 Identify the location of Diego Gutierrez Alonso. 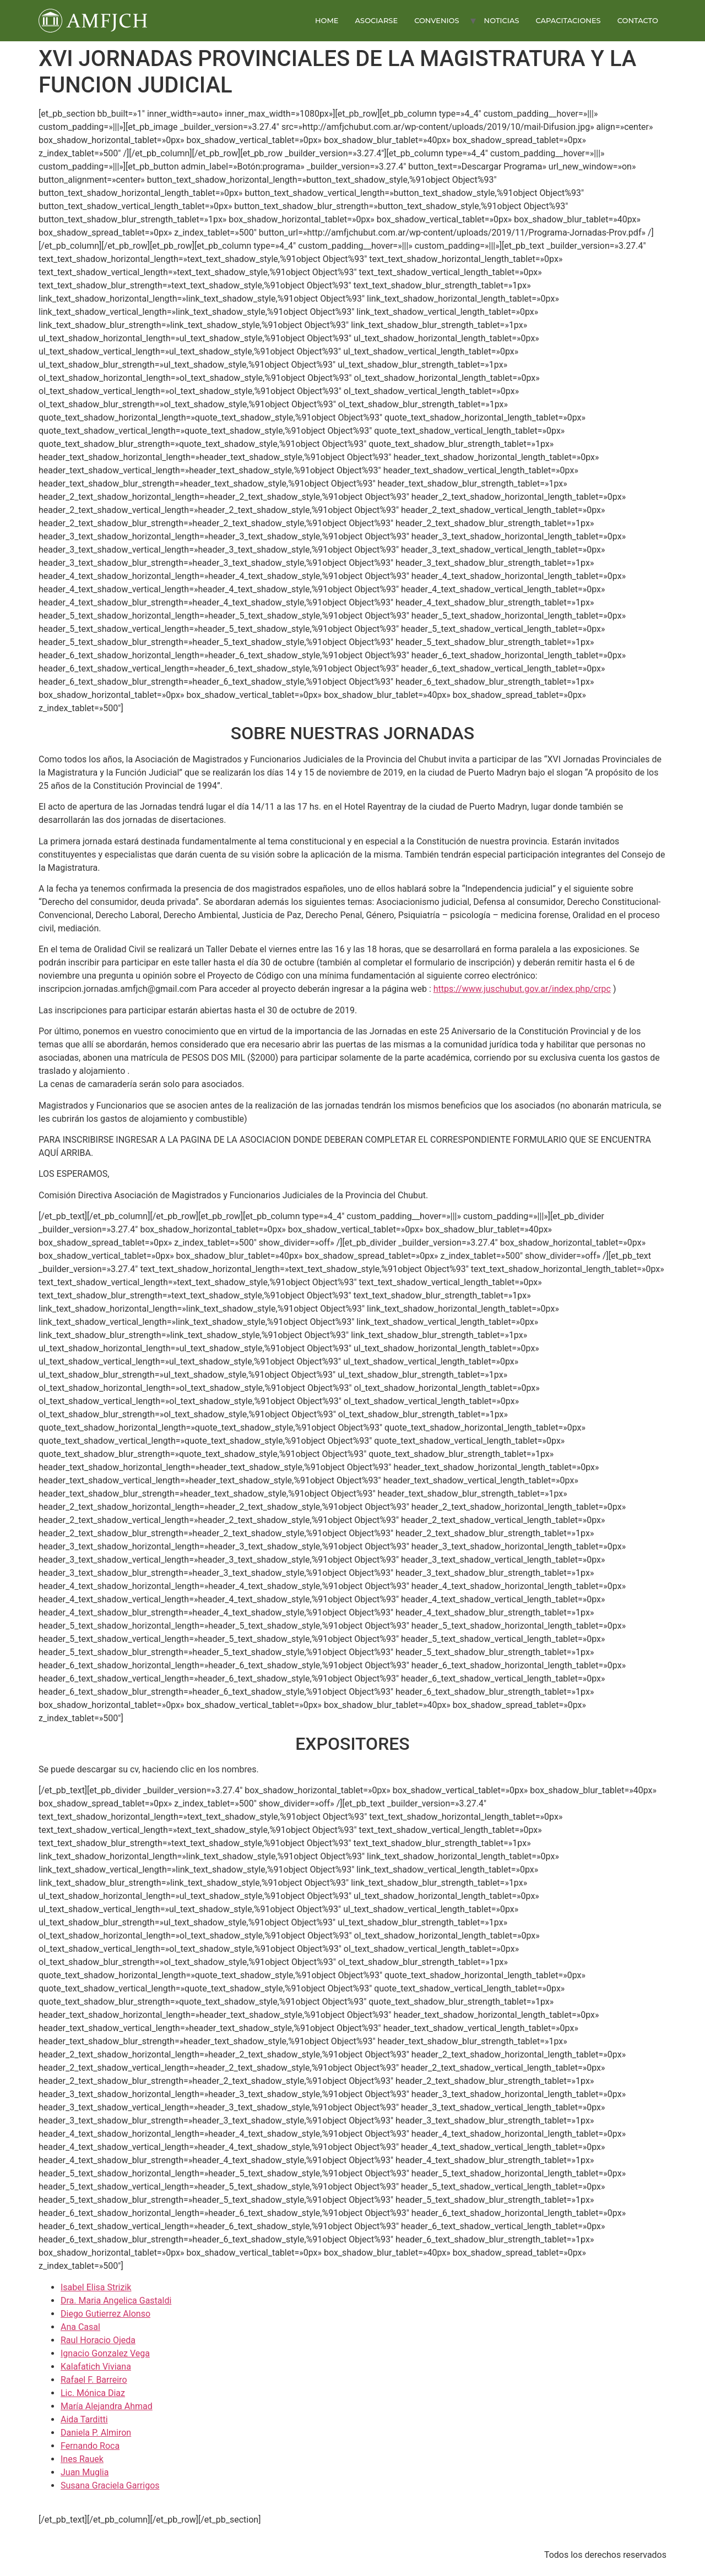
(105, 2313).